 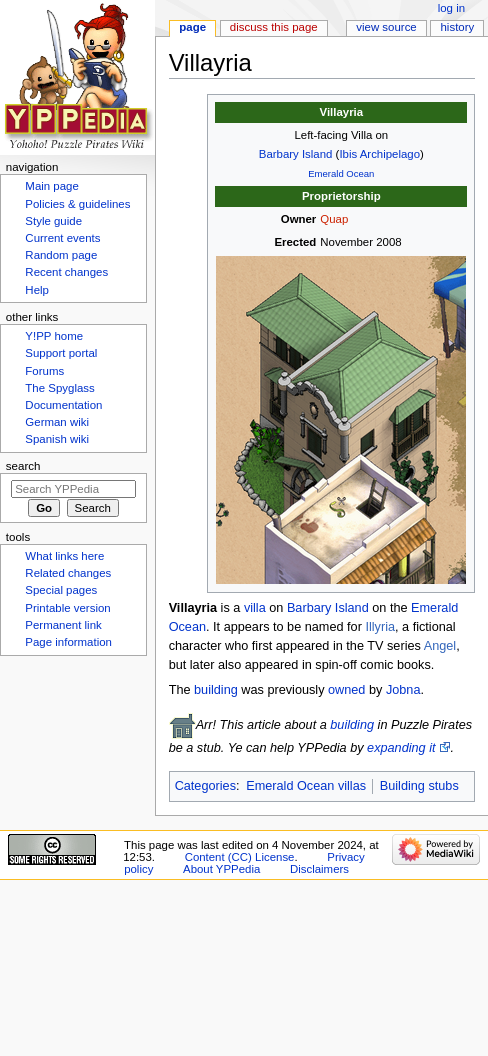 I want to click on Current events, so click(x=62, y=238).